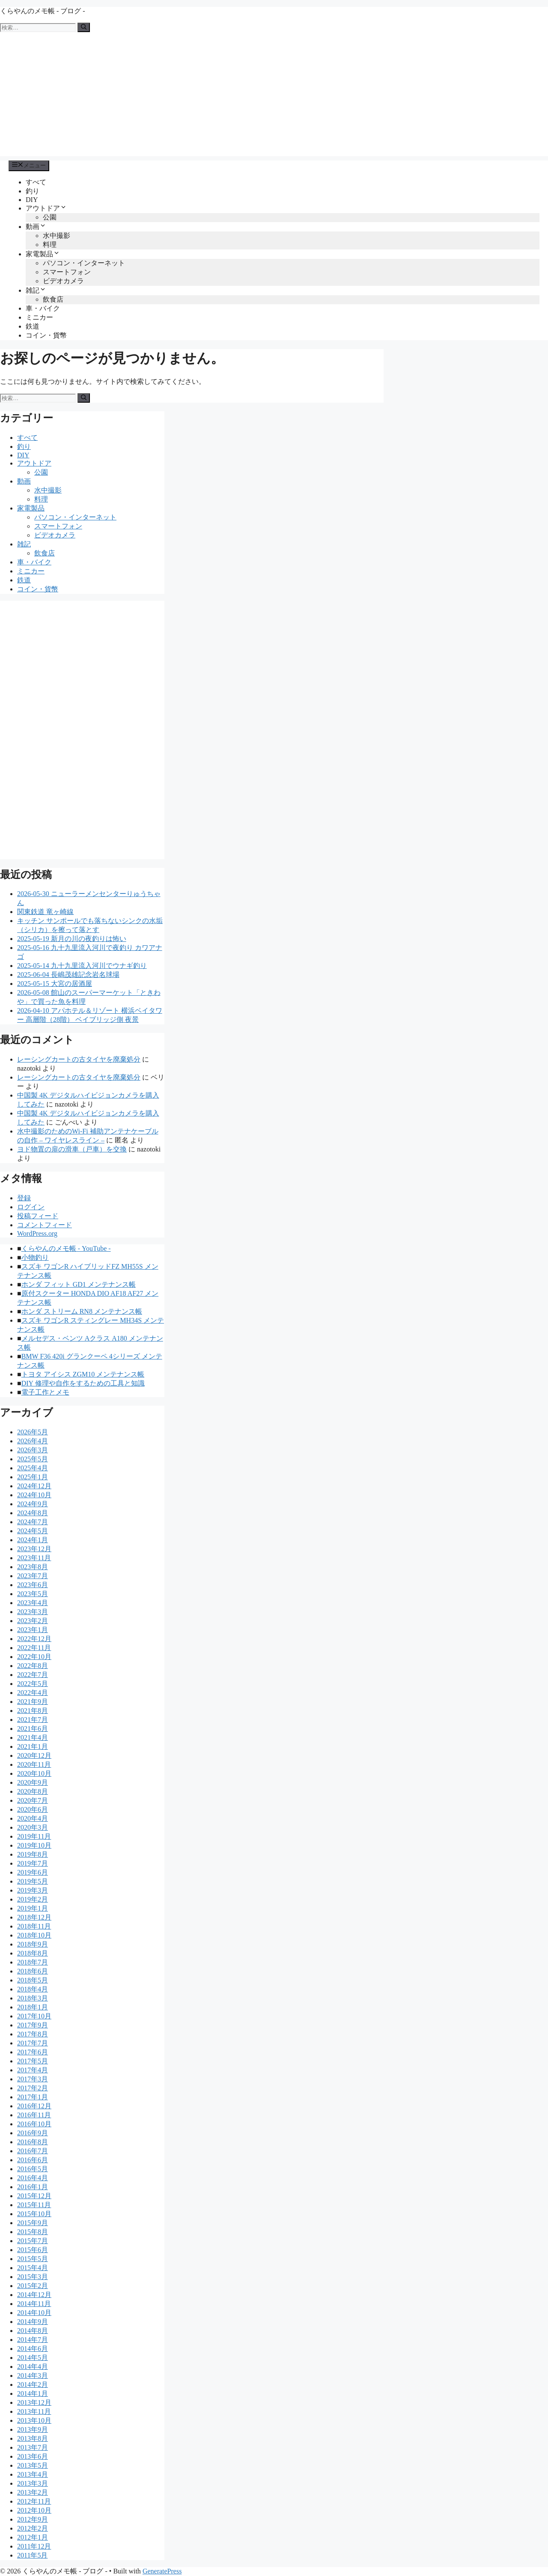 The height and width of the screenshot is (2576, 548). What do you see at coordinates (34, 2303) in the screenshot?
I see `2014年11月` at bounding box center [34, 2303].